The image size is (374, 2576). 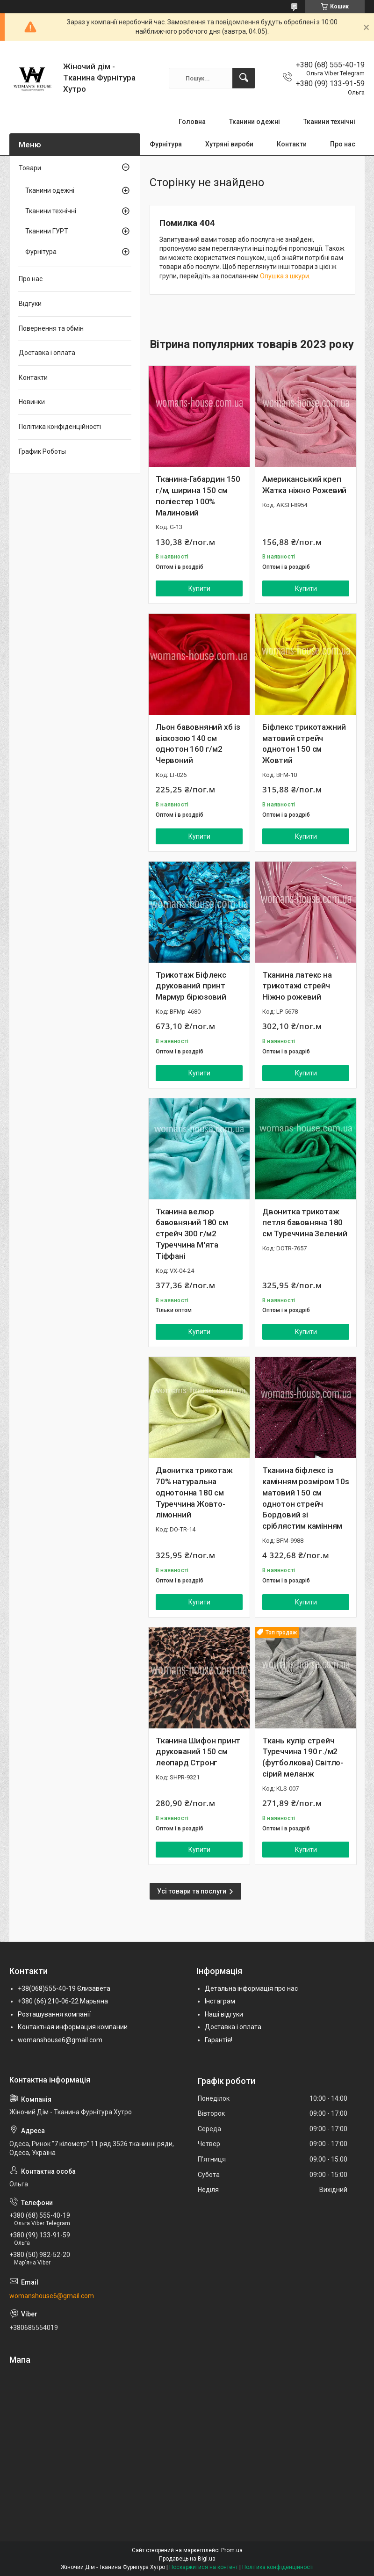 I want to click on Політика конфіденційності, so click(x=60, y=426).